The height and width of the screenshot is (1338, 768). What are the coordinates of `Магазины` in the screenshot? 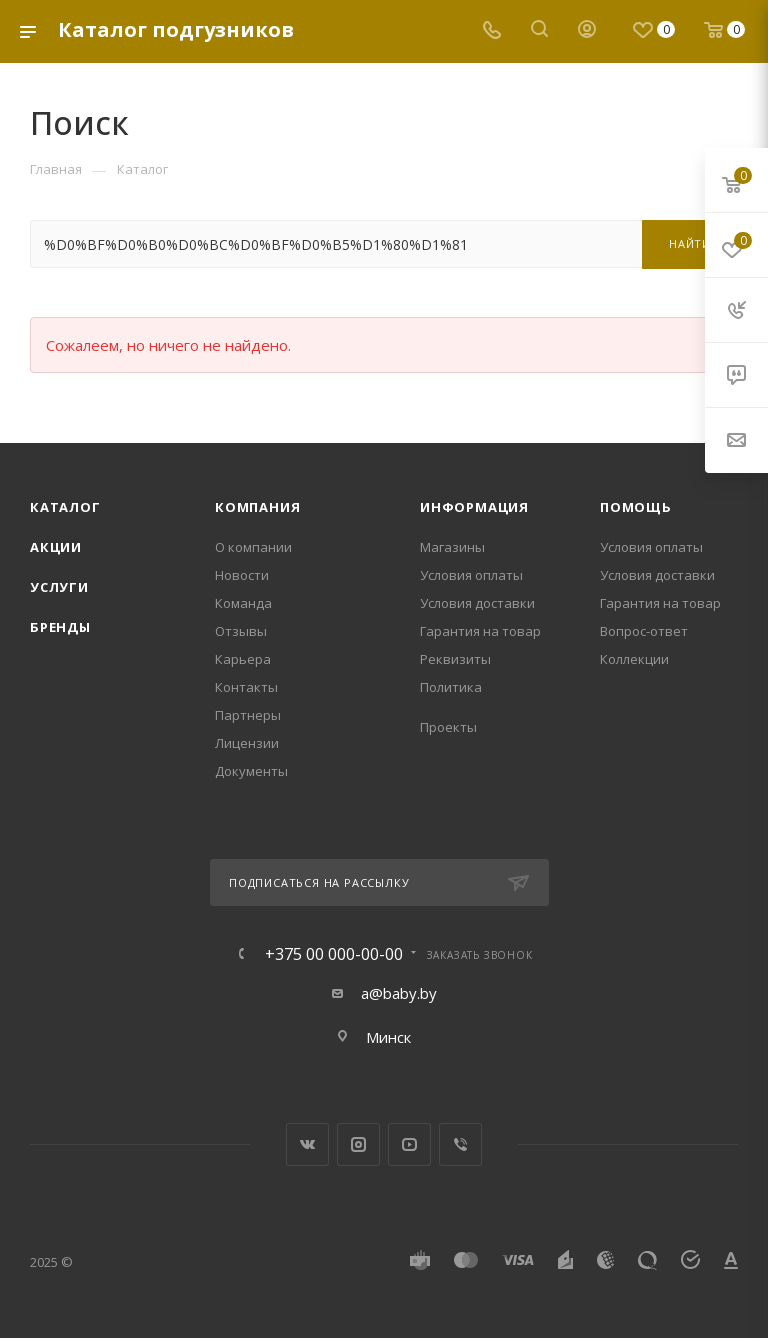 It's located at (452, 547).